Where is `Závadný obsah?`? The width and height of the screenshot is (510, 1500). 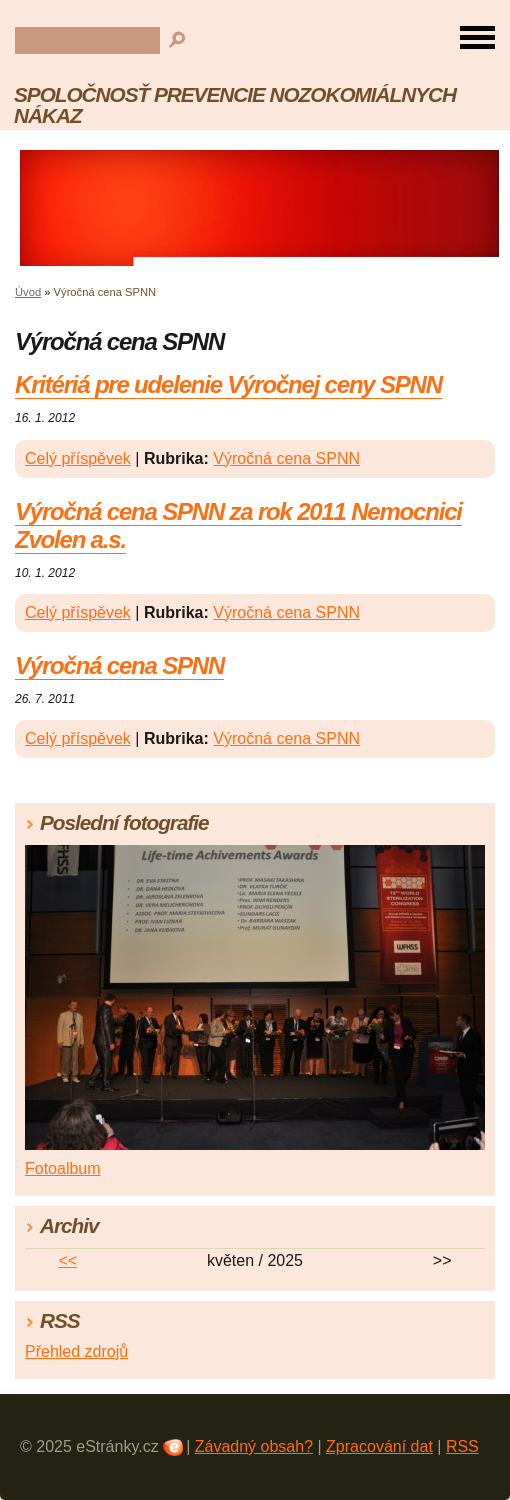
Závadný obsah? is located at coordinates (254, 1446).